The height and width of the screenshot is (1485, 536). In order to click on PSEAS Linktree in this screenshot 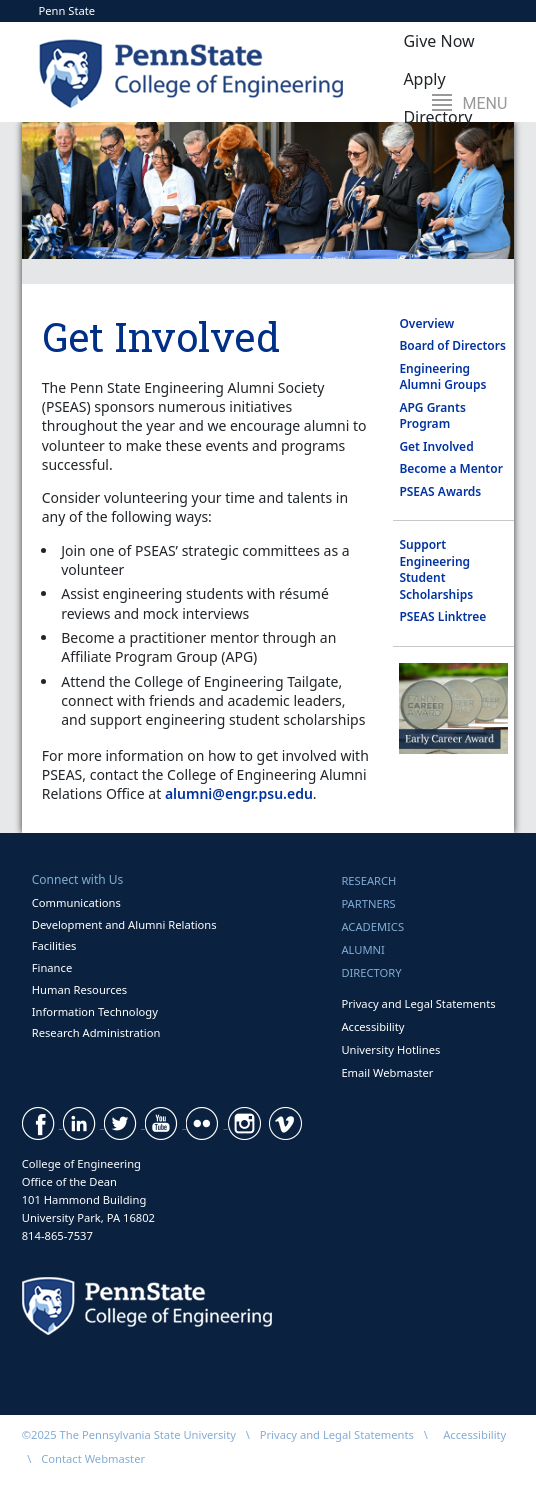, I will do `click(442, 616)`.